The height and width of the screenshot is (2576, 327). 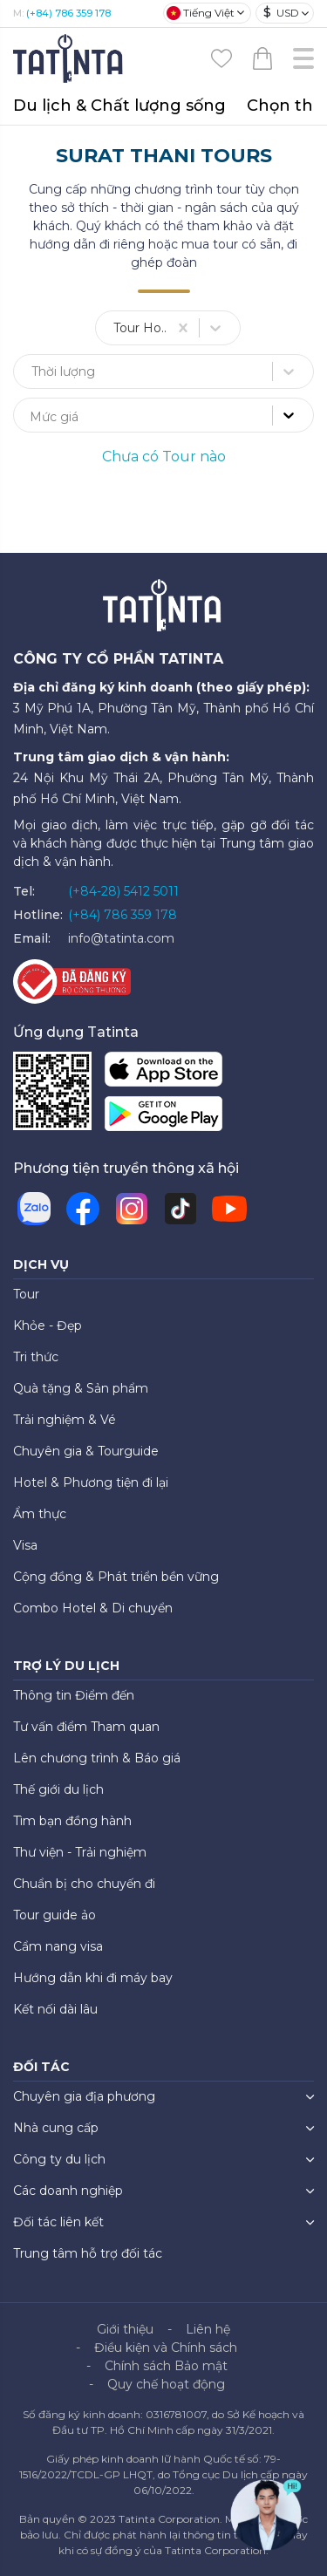 I want to click on Liên hệ, so click(x=208, y=2329).